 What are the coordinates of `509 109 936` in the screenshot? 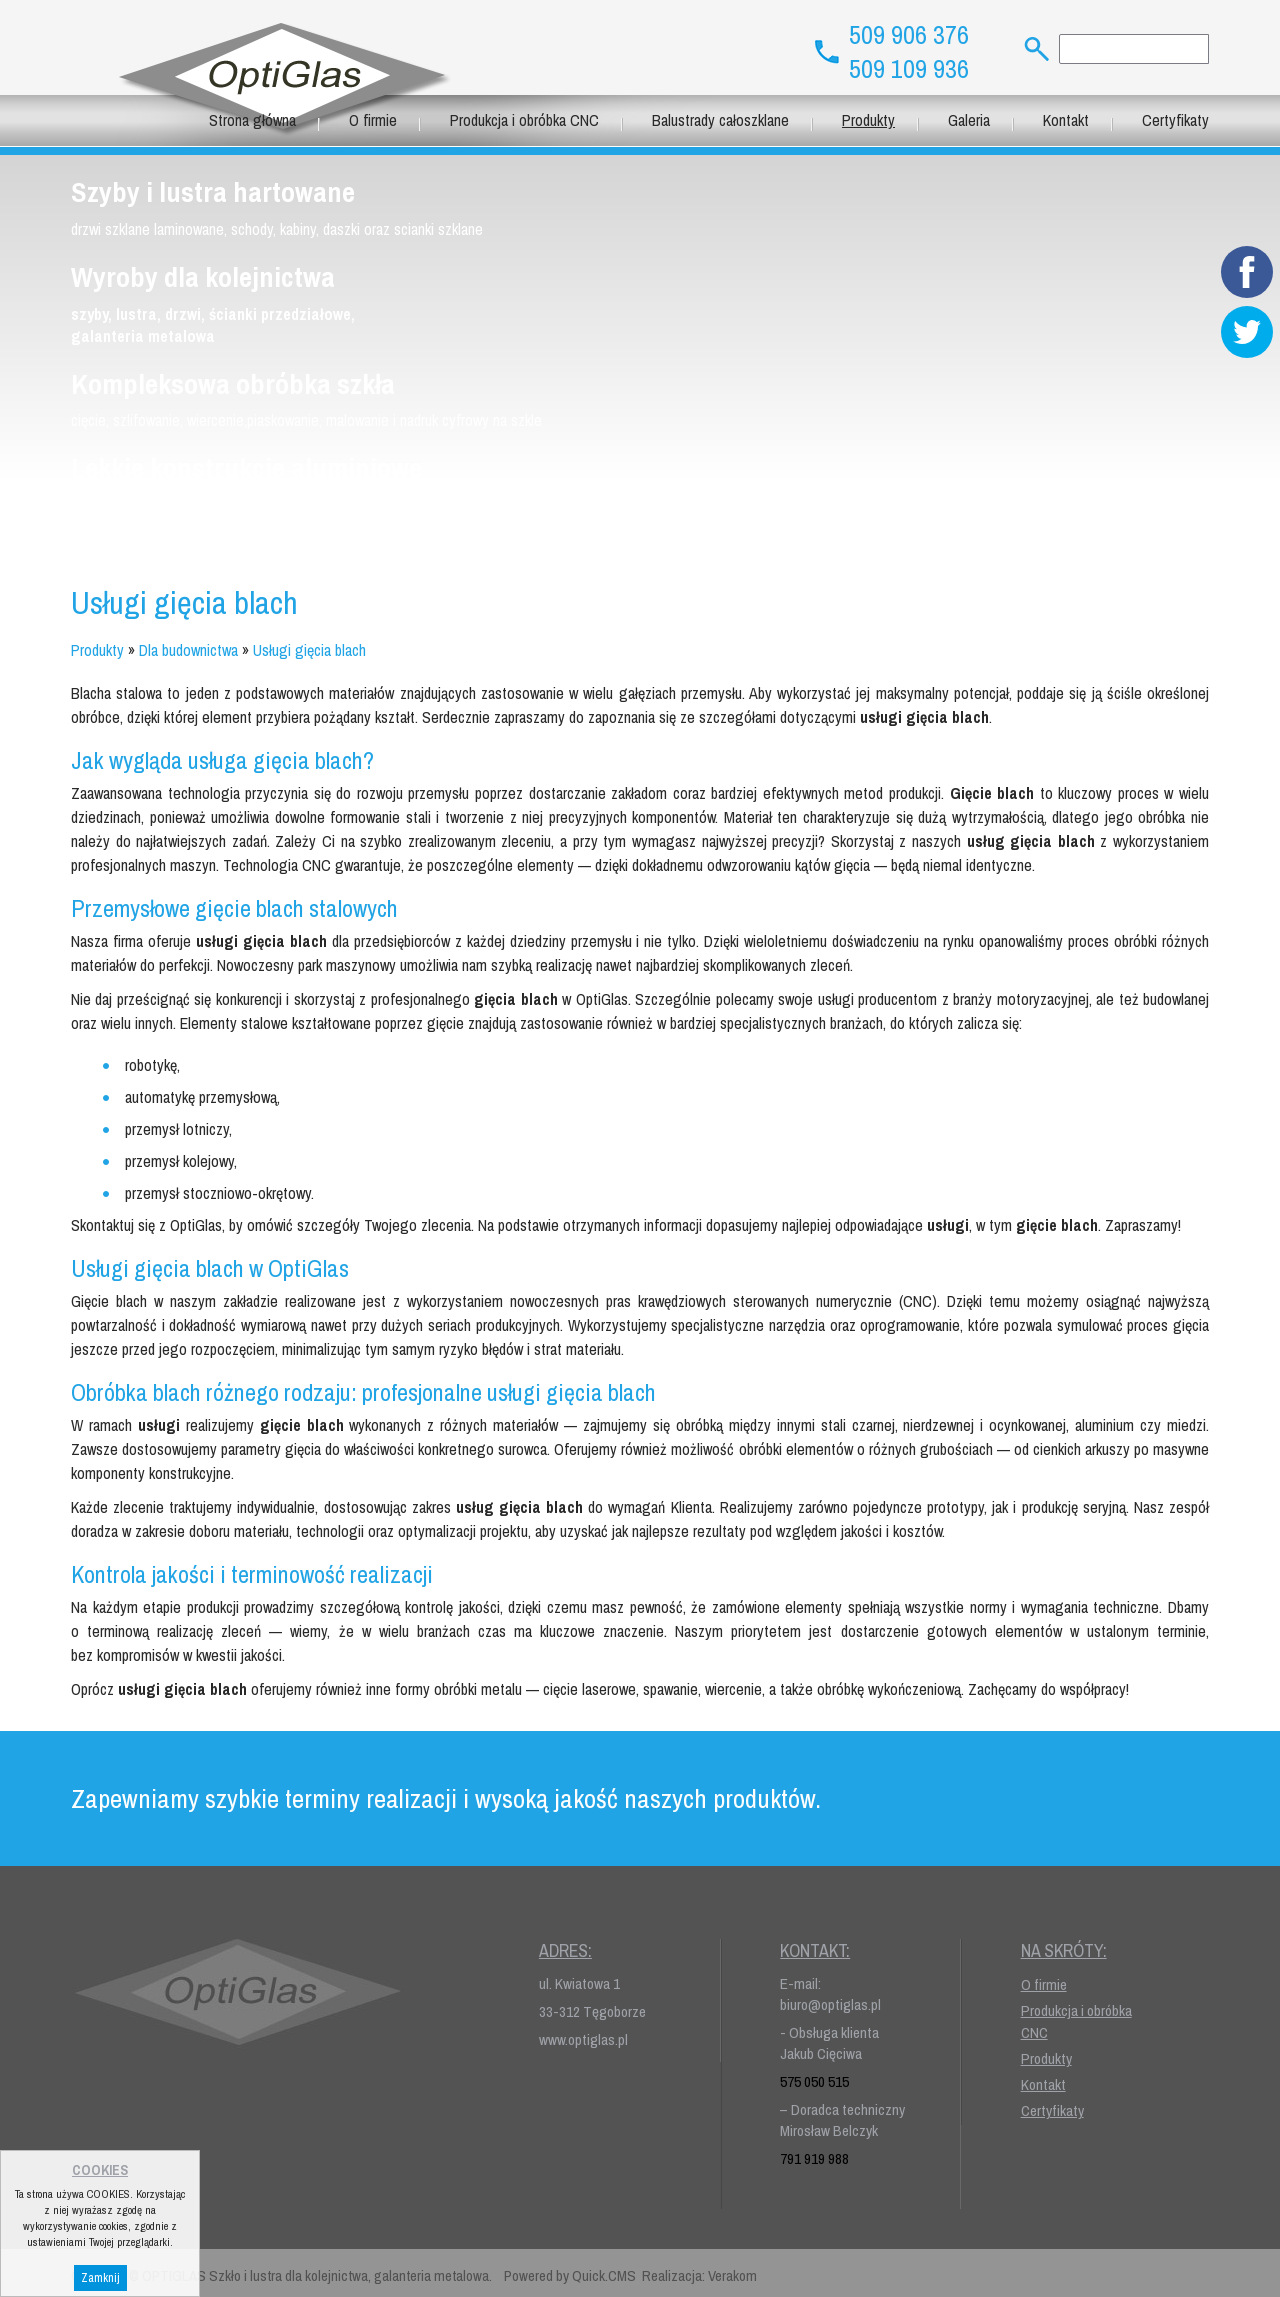 It's located at (909, 69).